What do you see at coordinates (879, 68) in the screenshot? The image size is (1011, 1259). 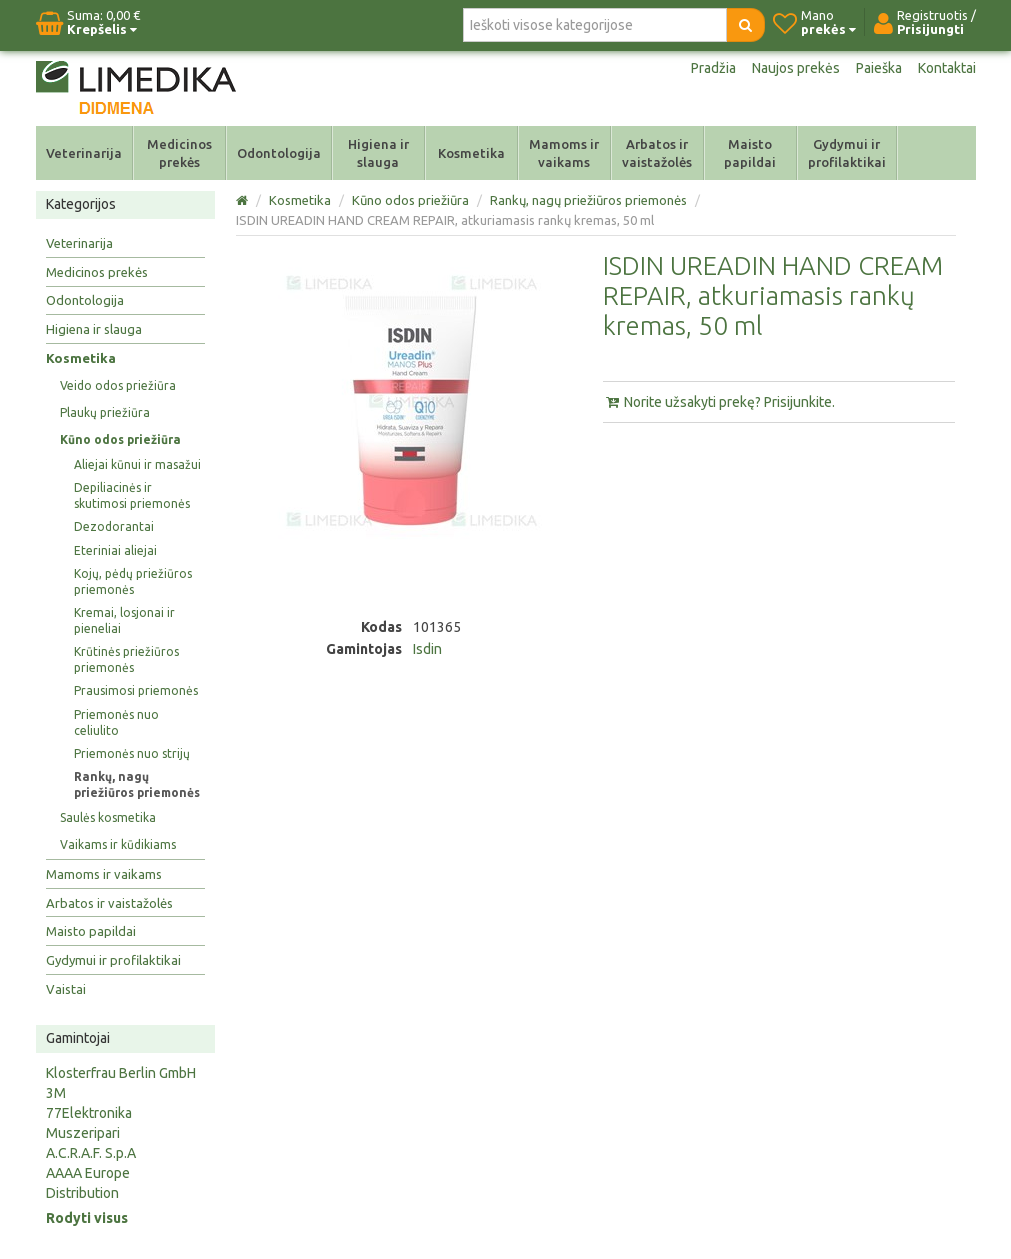 I see `Paieška` at bounding box center [879, 68].